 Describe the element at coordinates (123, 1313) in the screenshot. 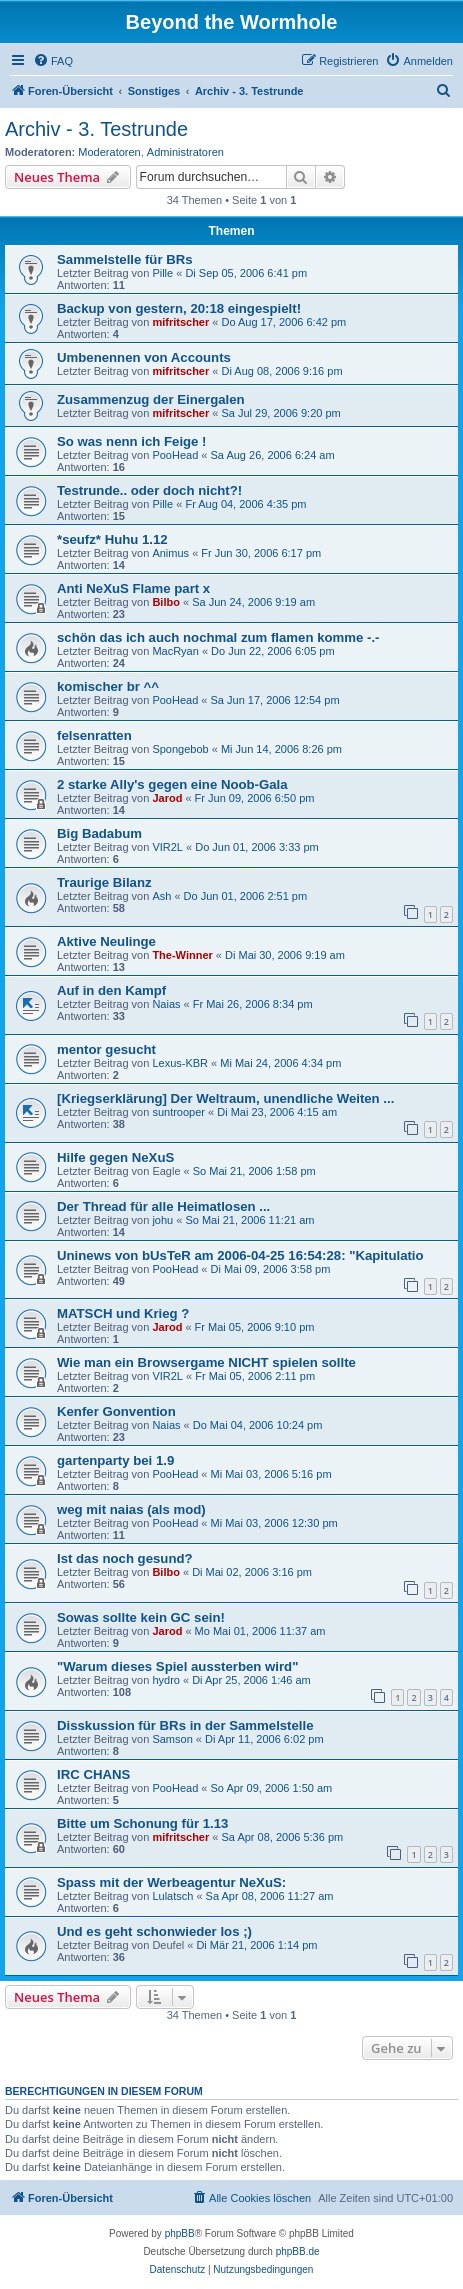

I see `MATSCH und Krieg ?` at that location.